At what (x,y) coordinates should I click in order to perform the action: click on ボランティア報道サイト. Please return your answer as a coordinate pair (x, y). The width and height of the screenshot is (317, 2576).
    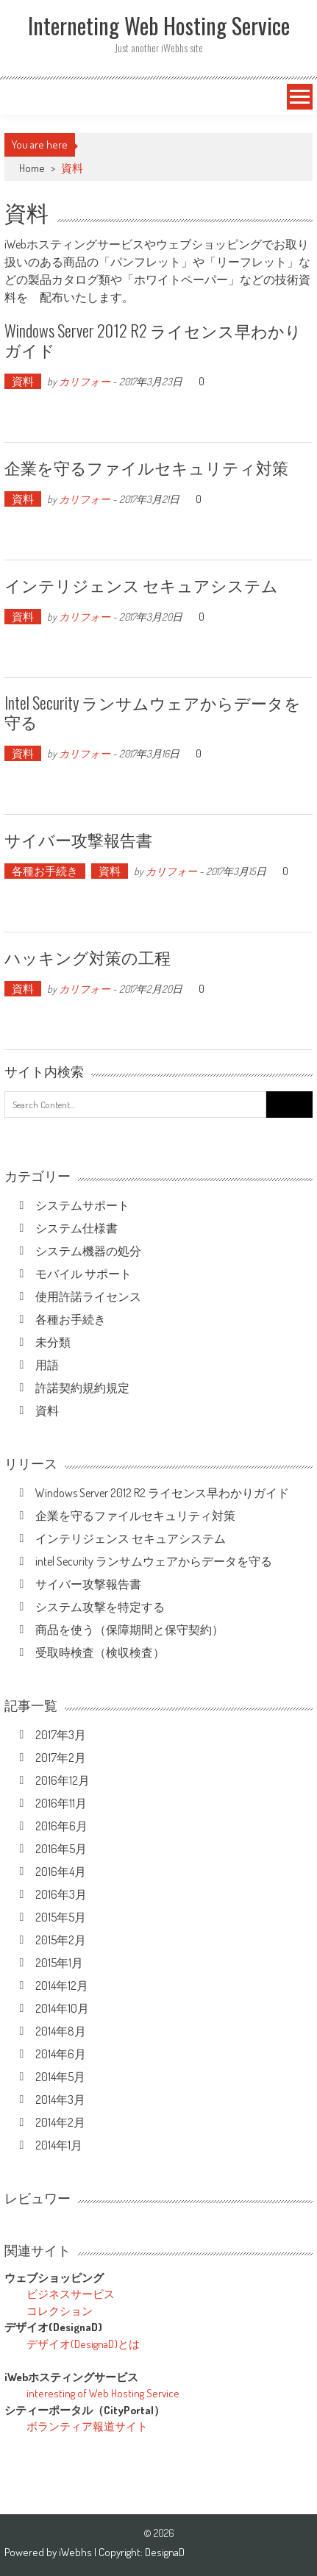
    Looking at the image, I should click on (87, 2426).